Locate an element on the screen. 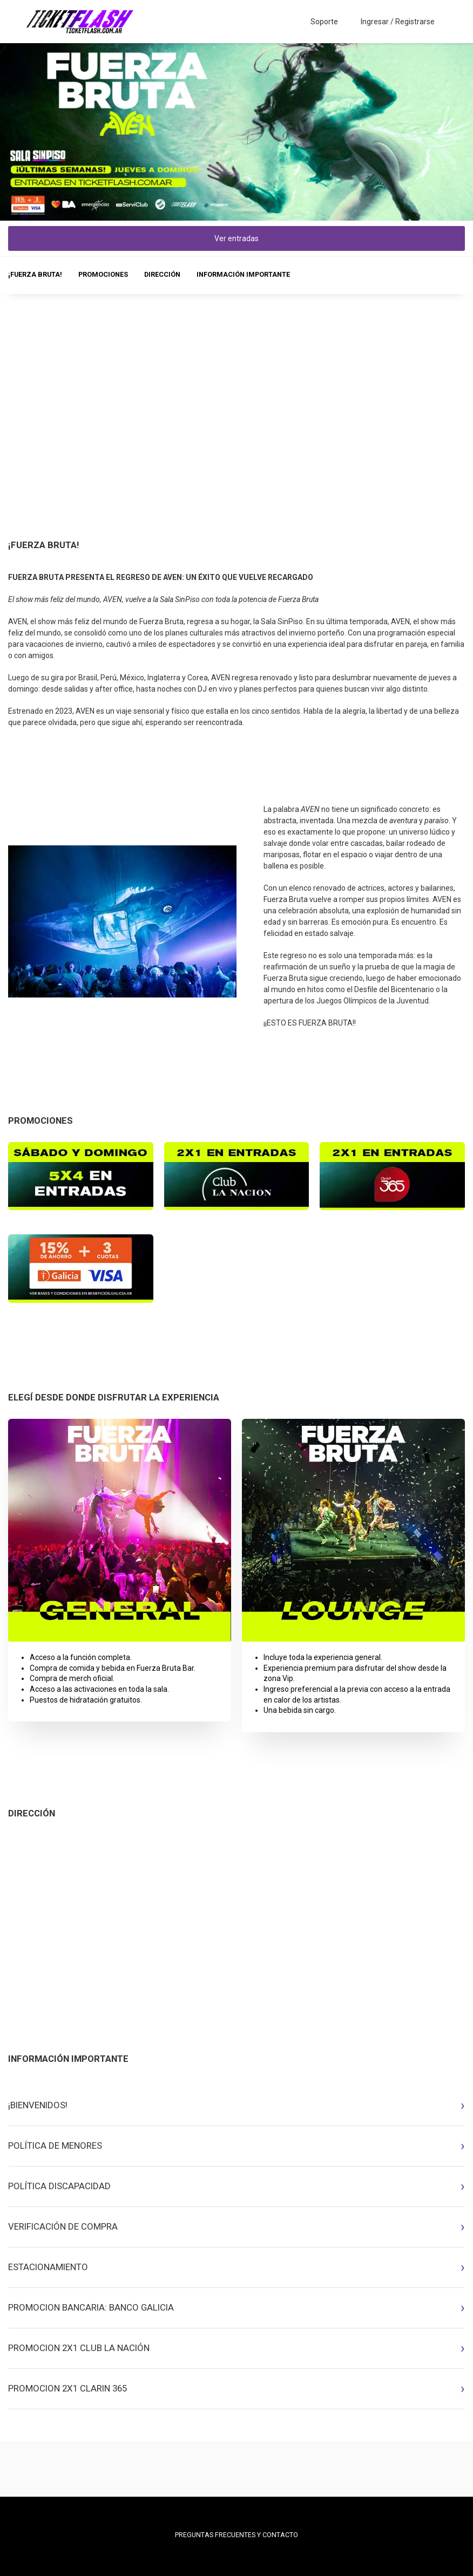  POLÍTICA DE MENORES is located at coordinates (55, 2145).